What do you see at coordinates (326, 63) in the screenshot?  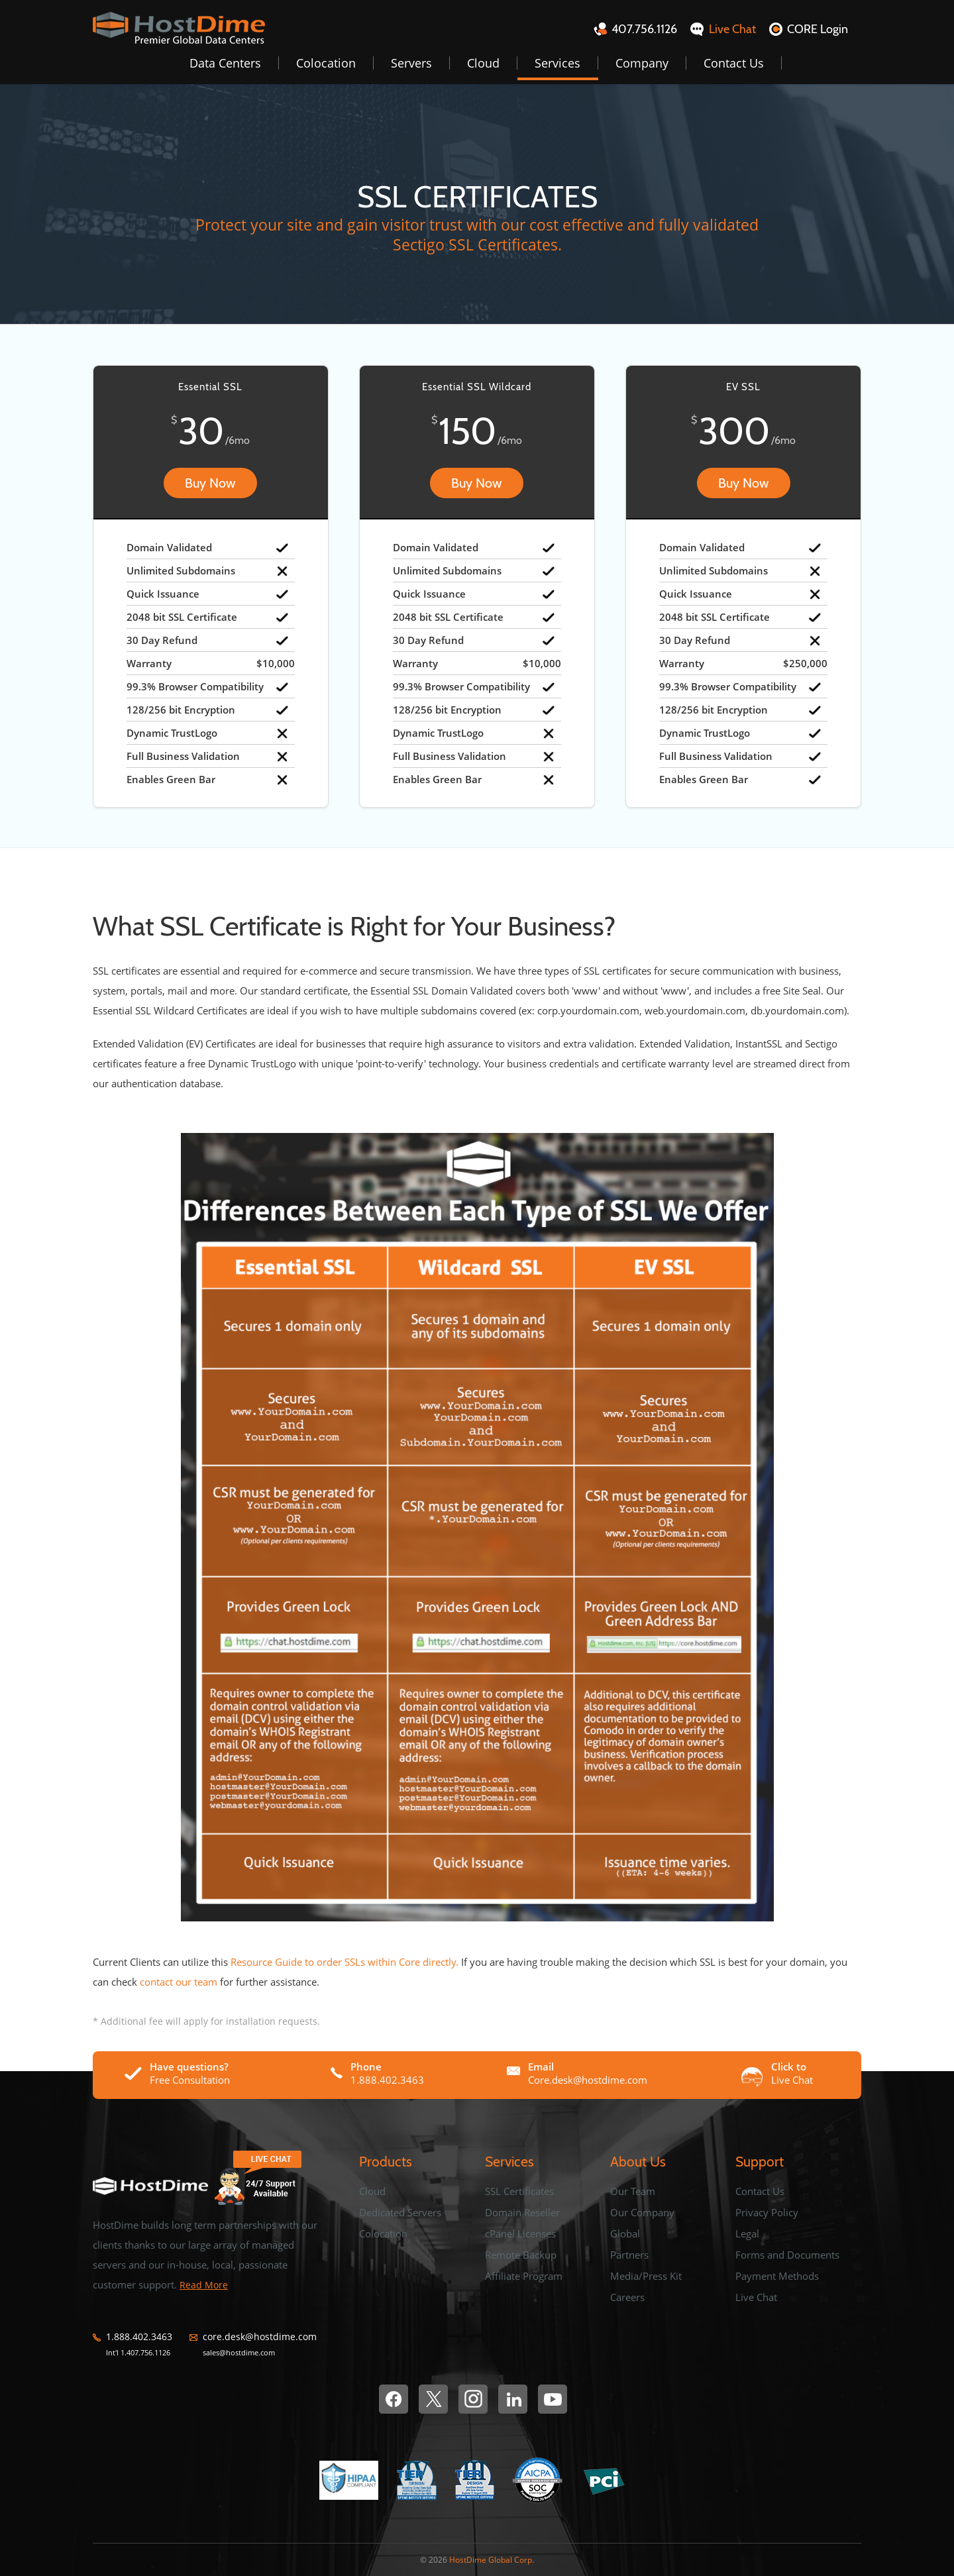 I see `Colocation` at bounding box center [326, 63].